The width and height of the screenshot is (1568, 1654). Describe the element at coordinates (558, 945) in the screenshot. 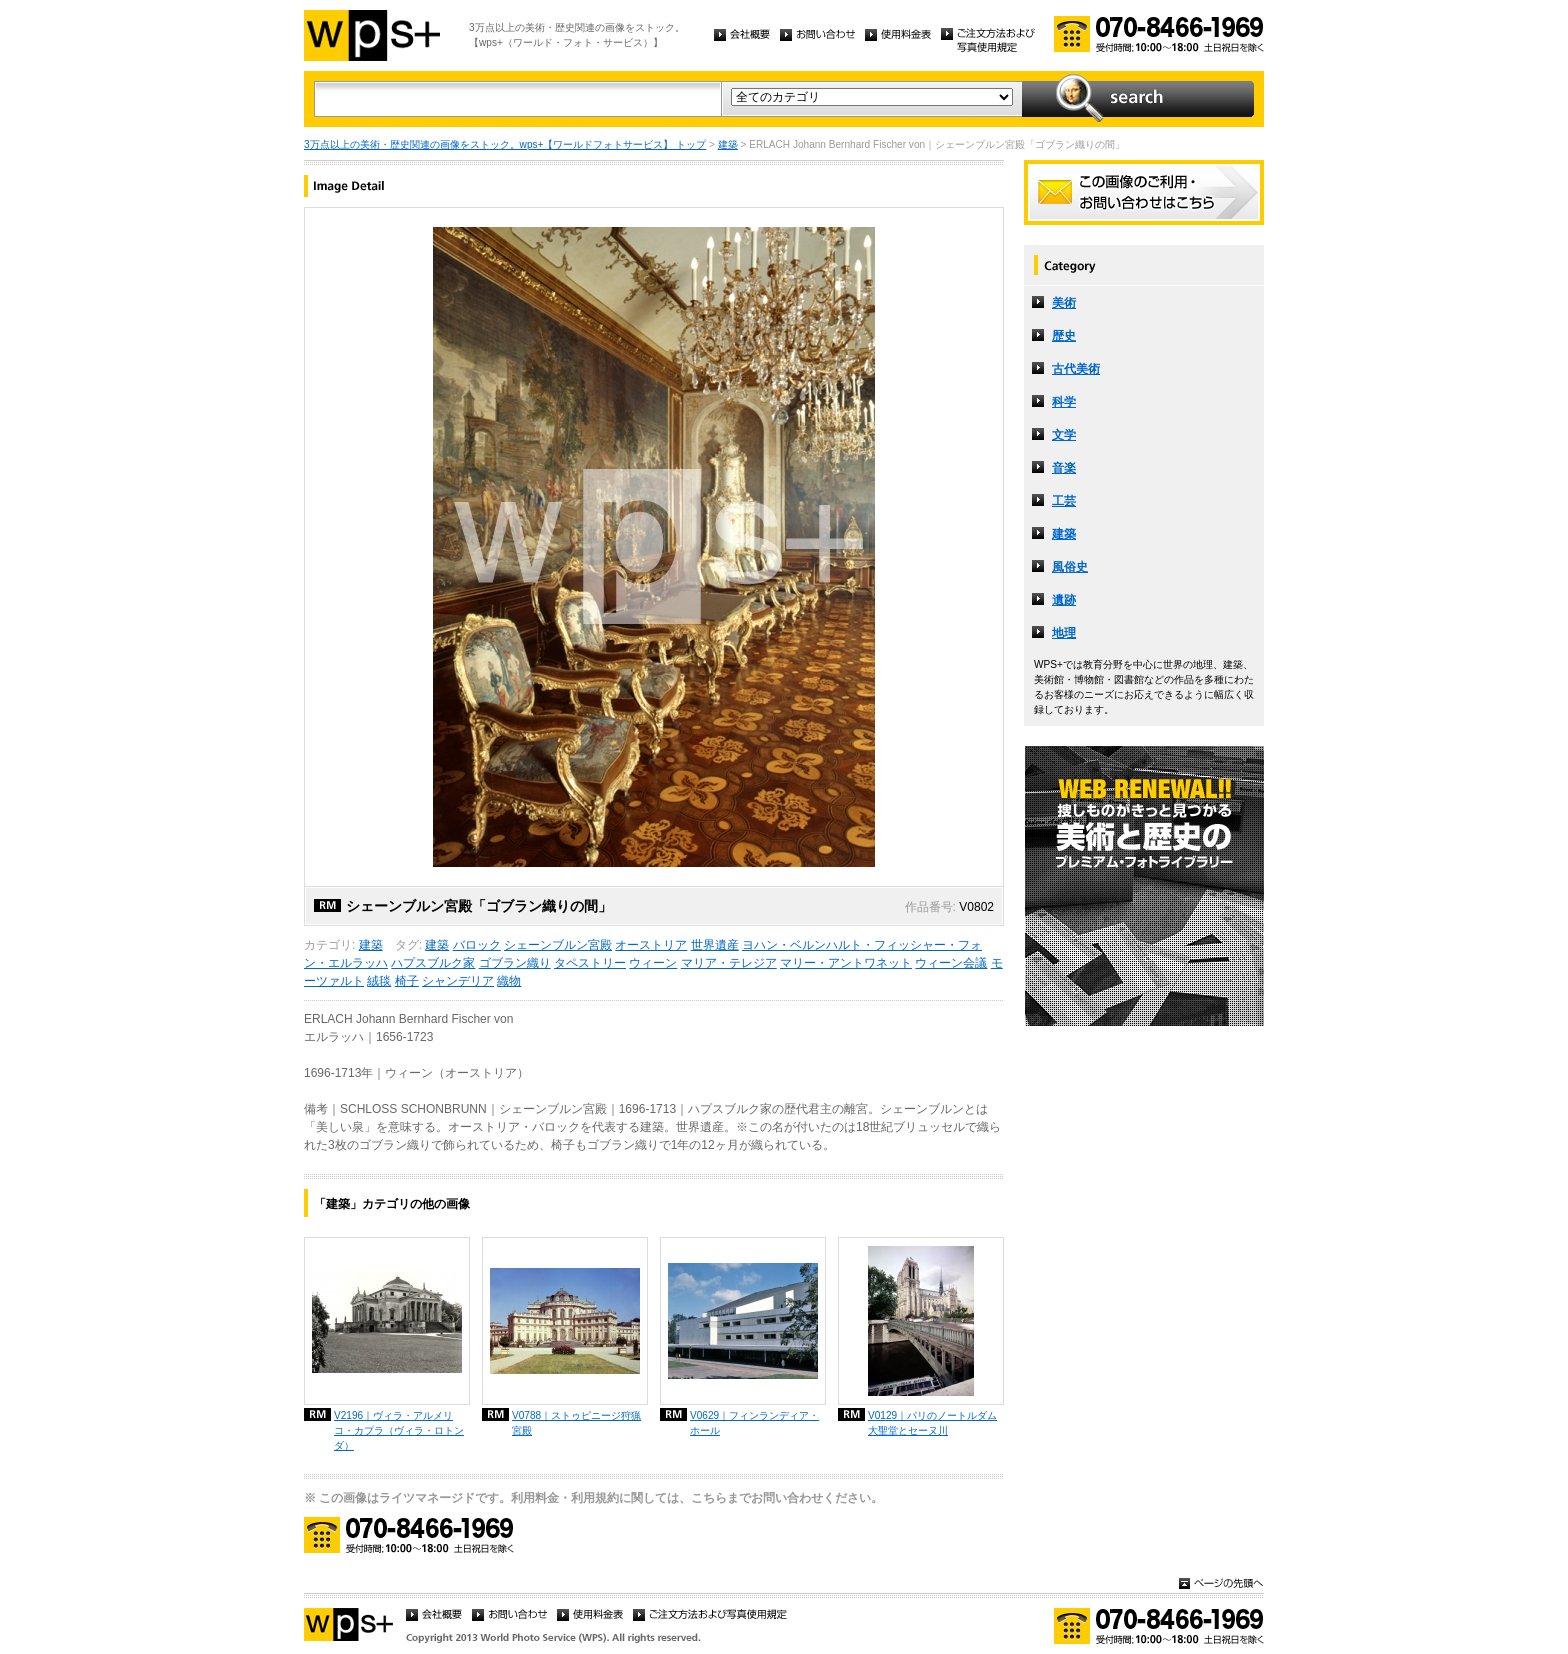

I see `シェーンブルン宮殿` at that location.